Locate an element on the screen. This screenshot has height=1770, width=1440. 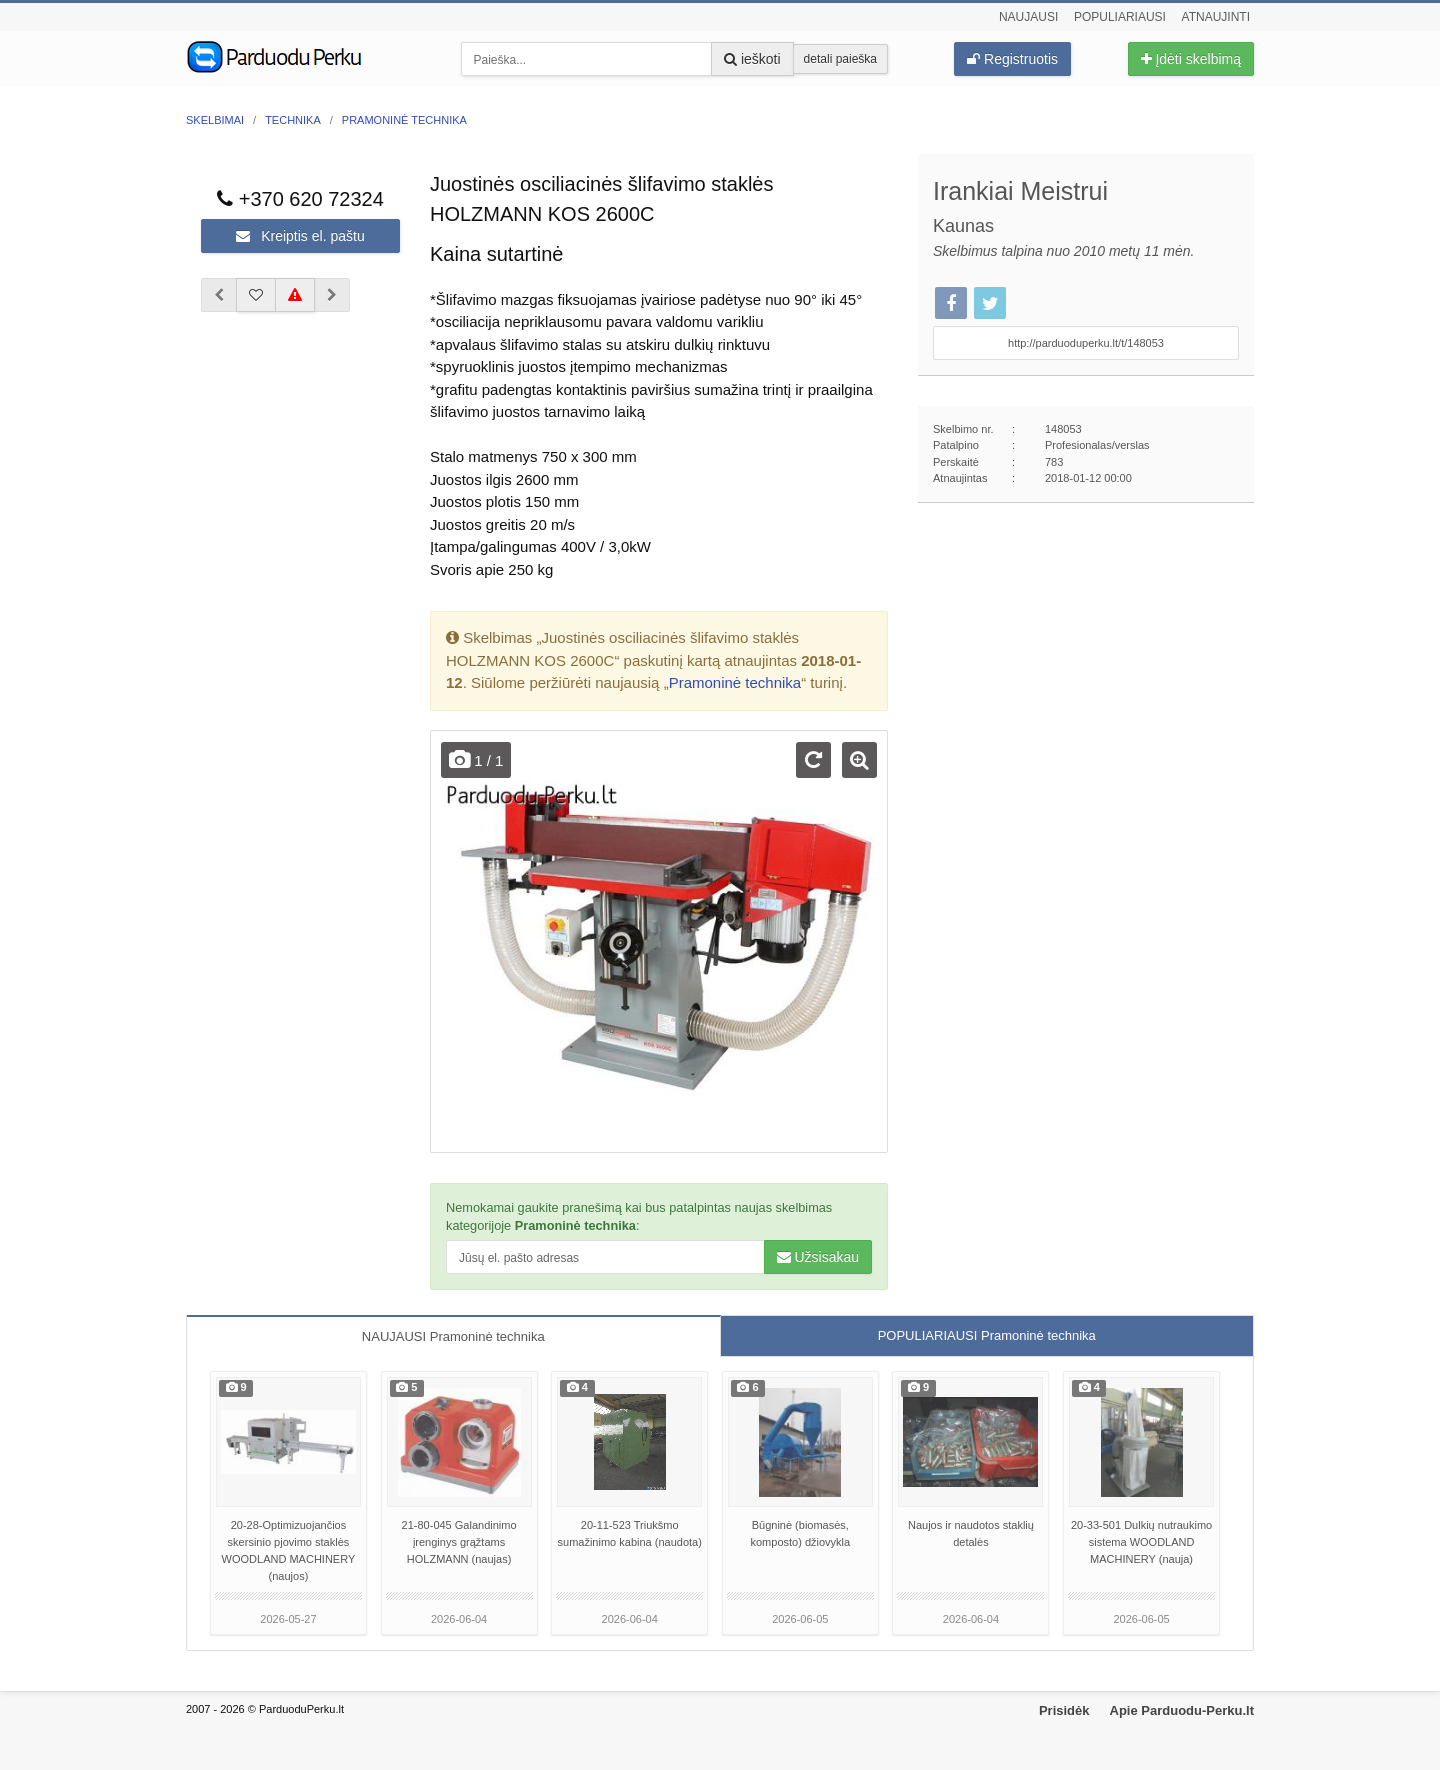
ieškoti is located at coordinates (752, 59).